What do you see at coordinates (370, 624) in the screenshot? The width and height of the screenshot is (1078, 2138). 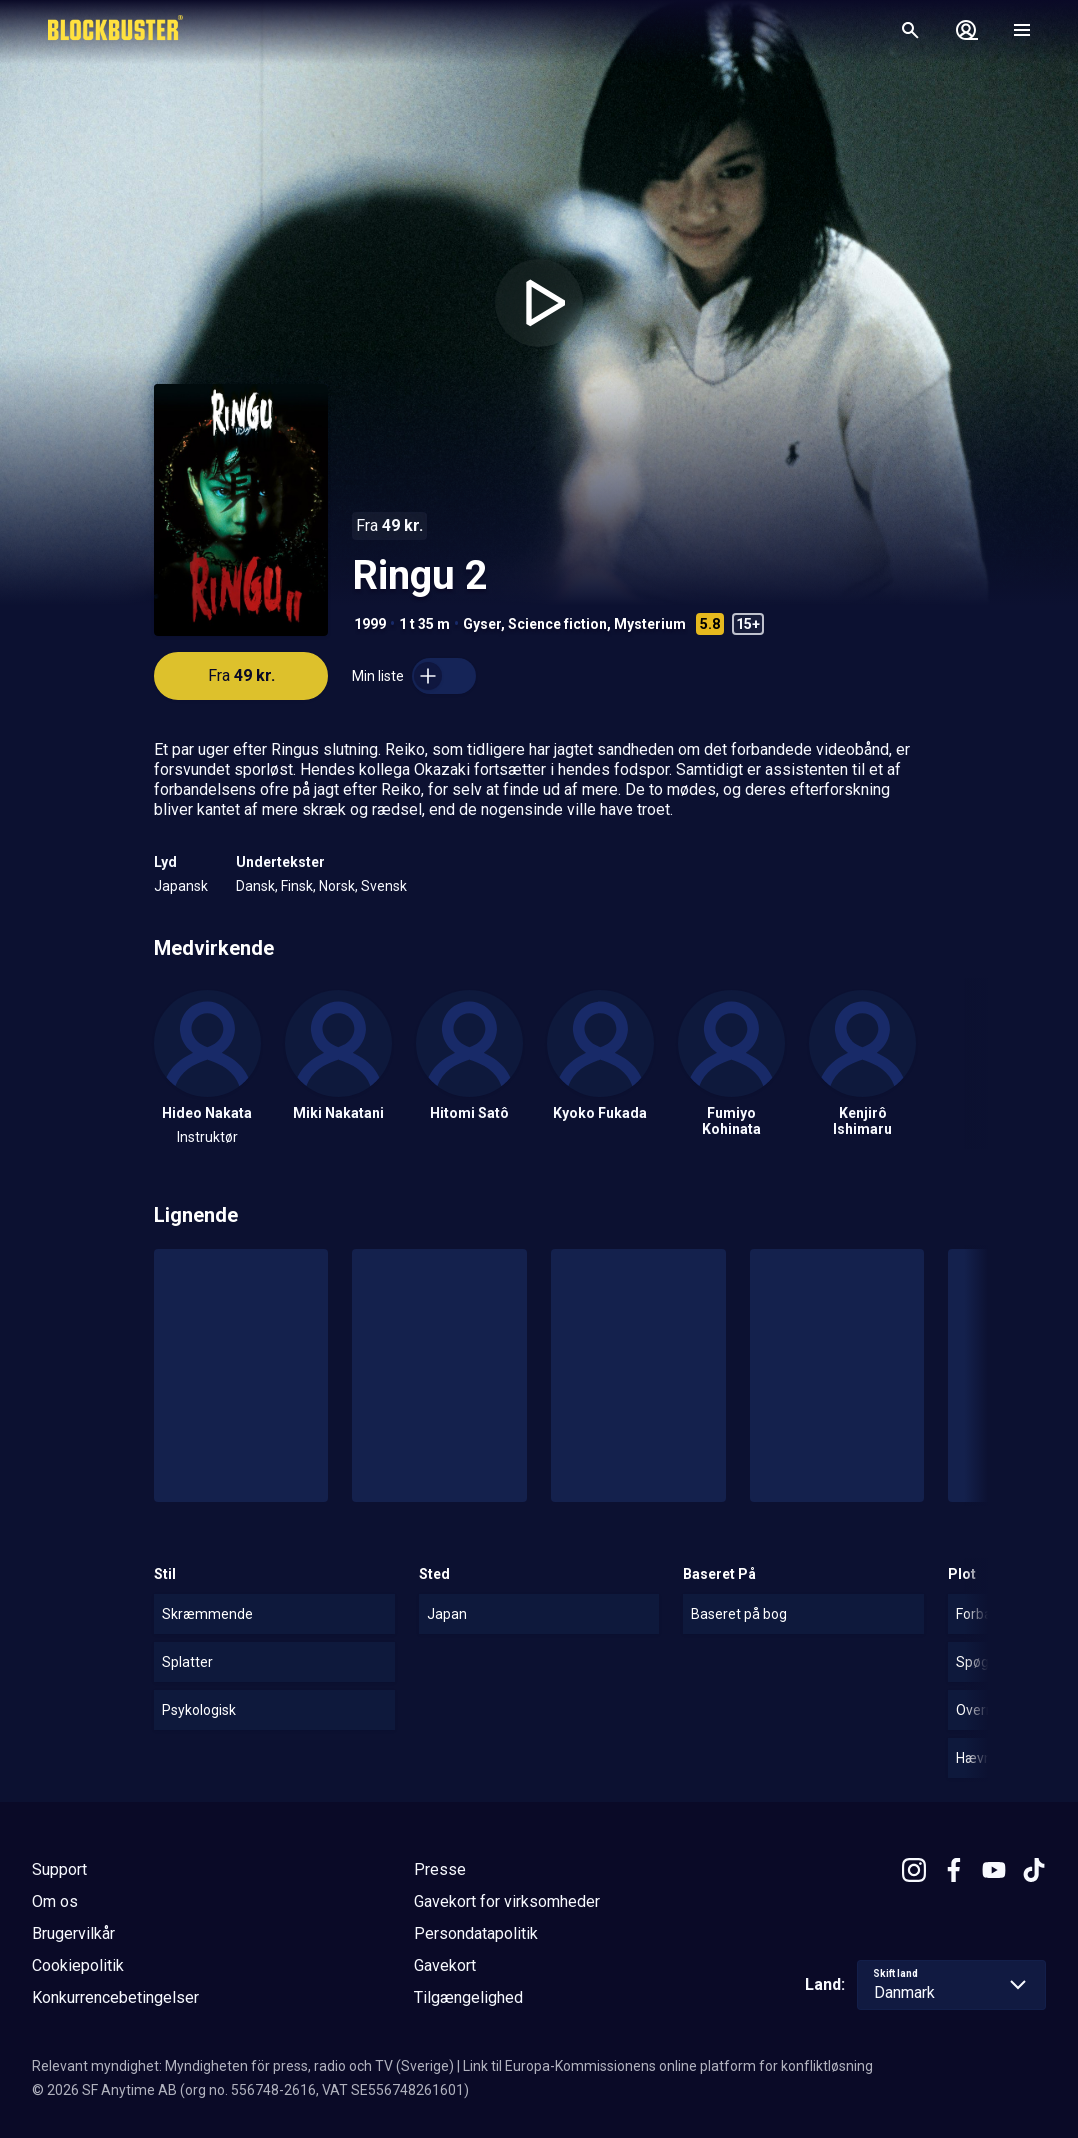 I see `1999` at bounding box center [370, 624].